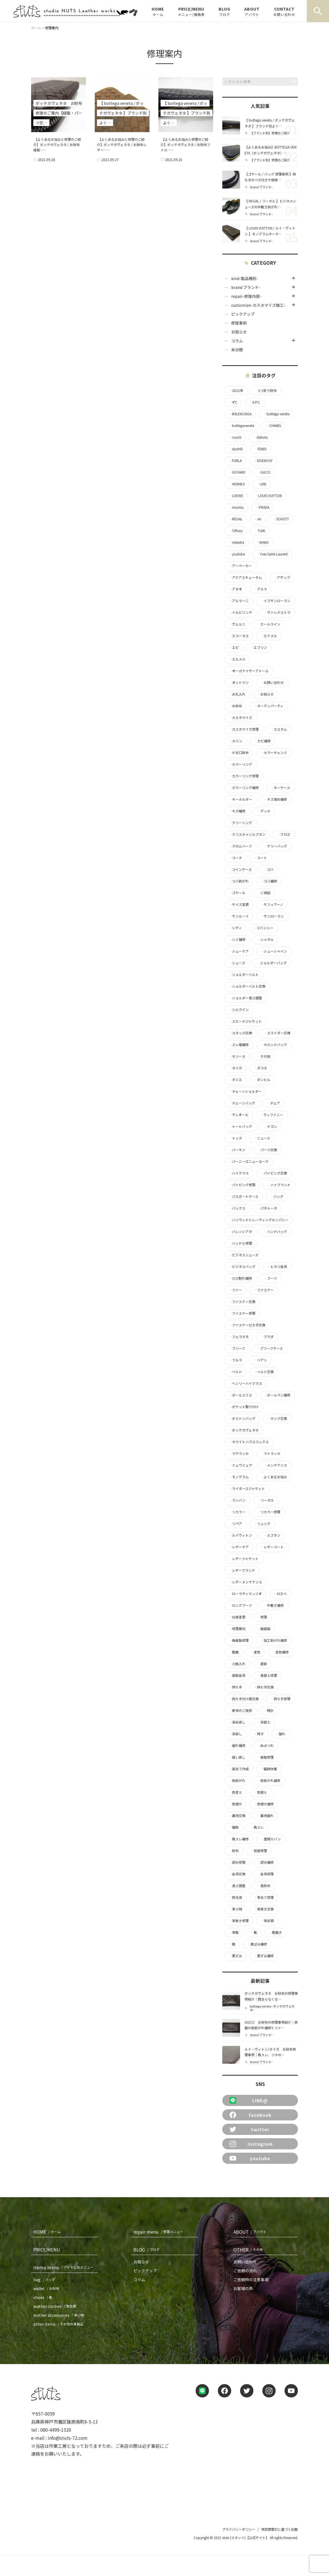 This screenshot has height=2576, width=329. What do you see at coordinates (265, 1874) in the screenshot?
I see `金具修理` at bounding box center [265, 1874].